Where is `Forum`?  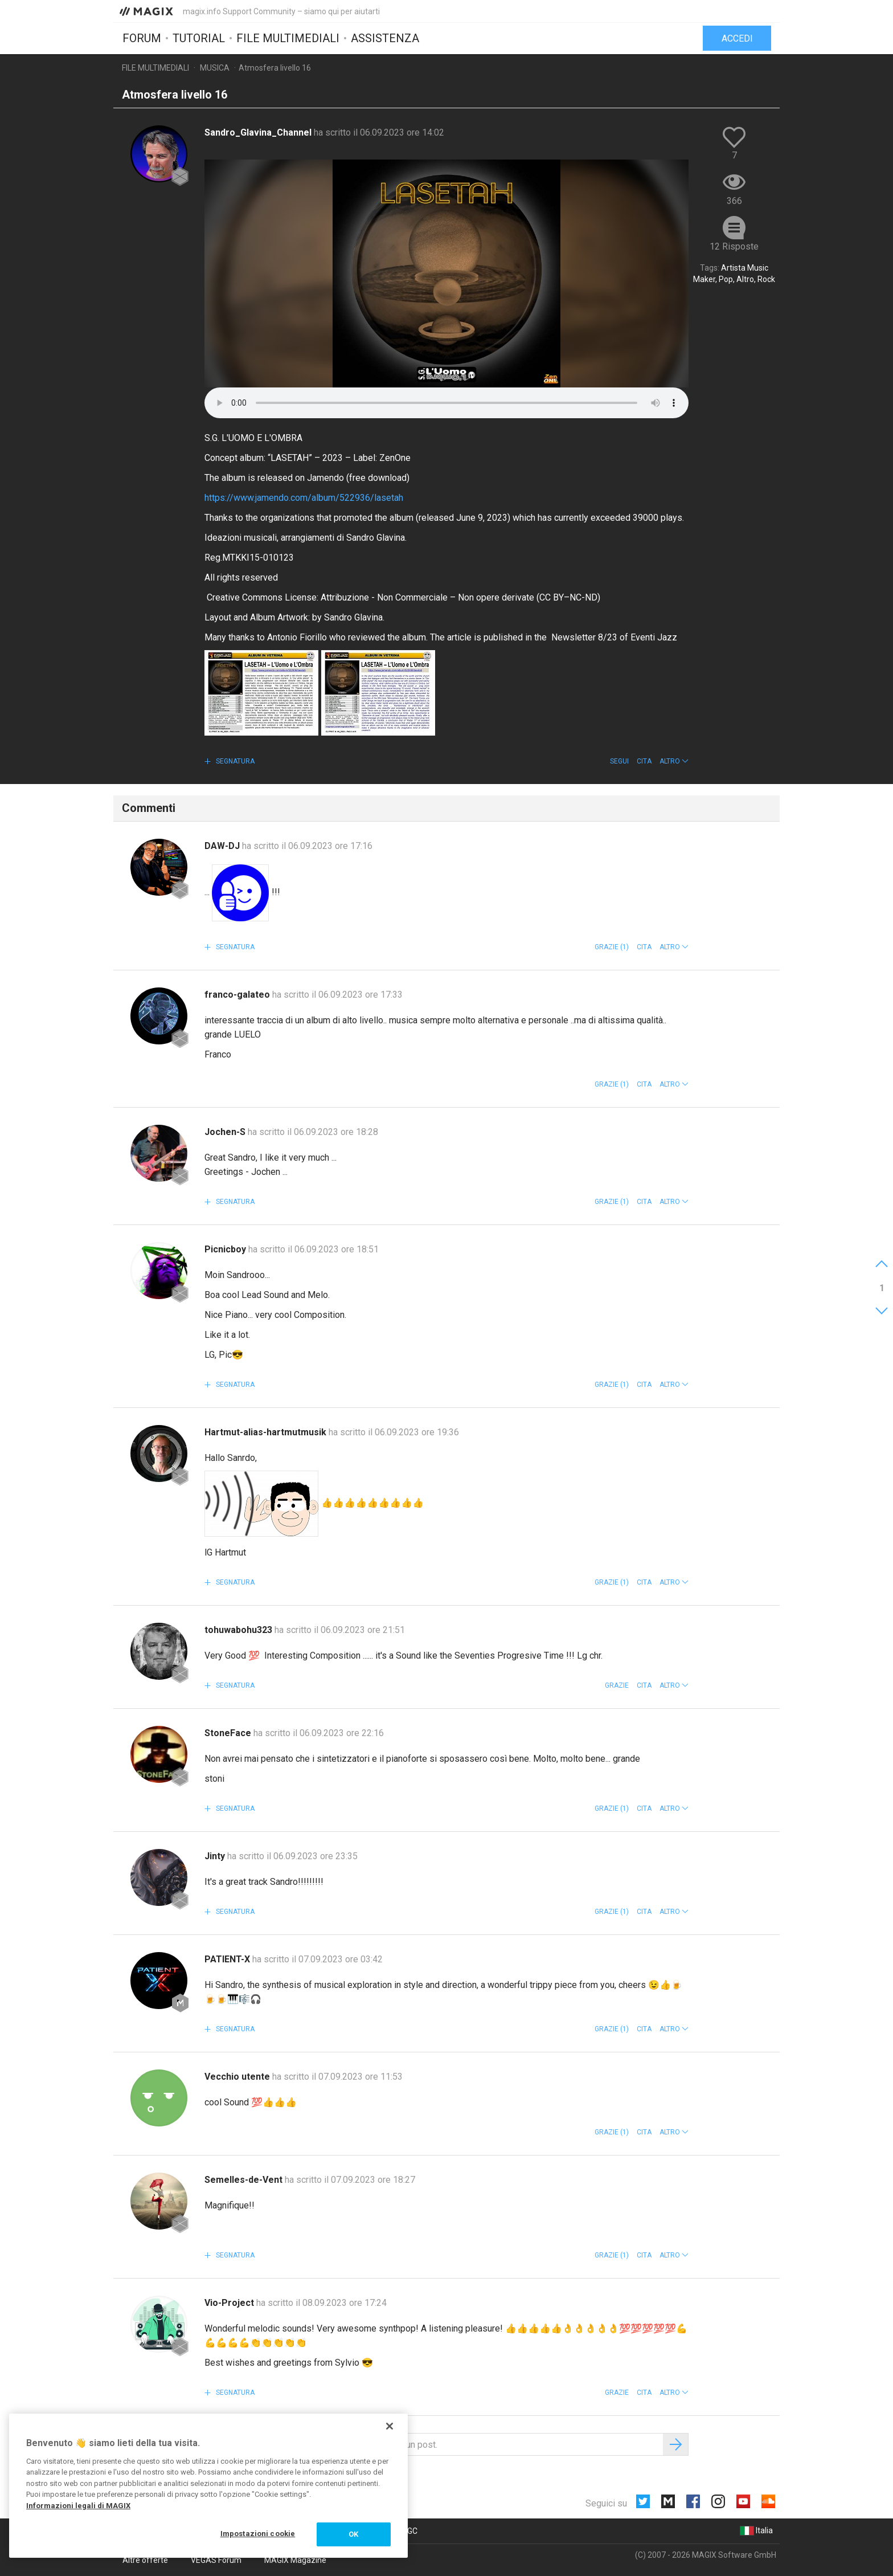 Forum is located at coordinates (141, 38).